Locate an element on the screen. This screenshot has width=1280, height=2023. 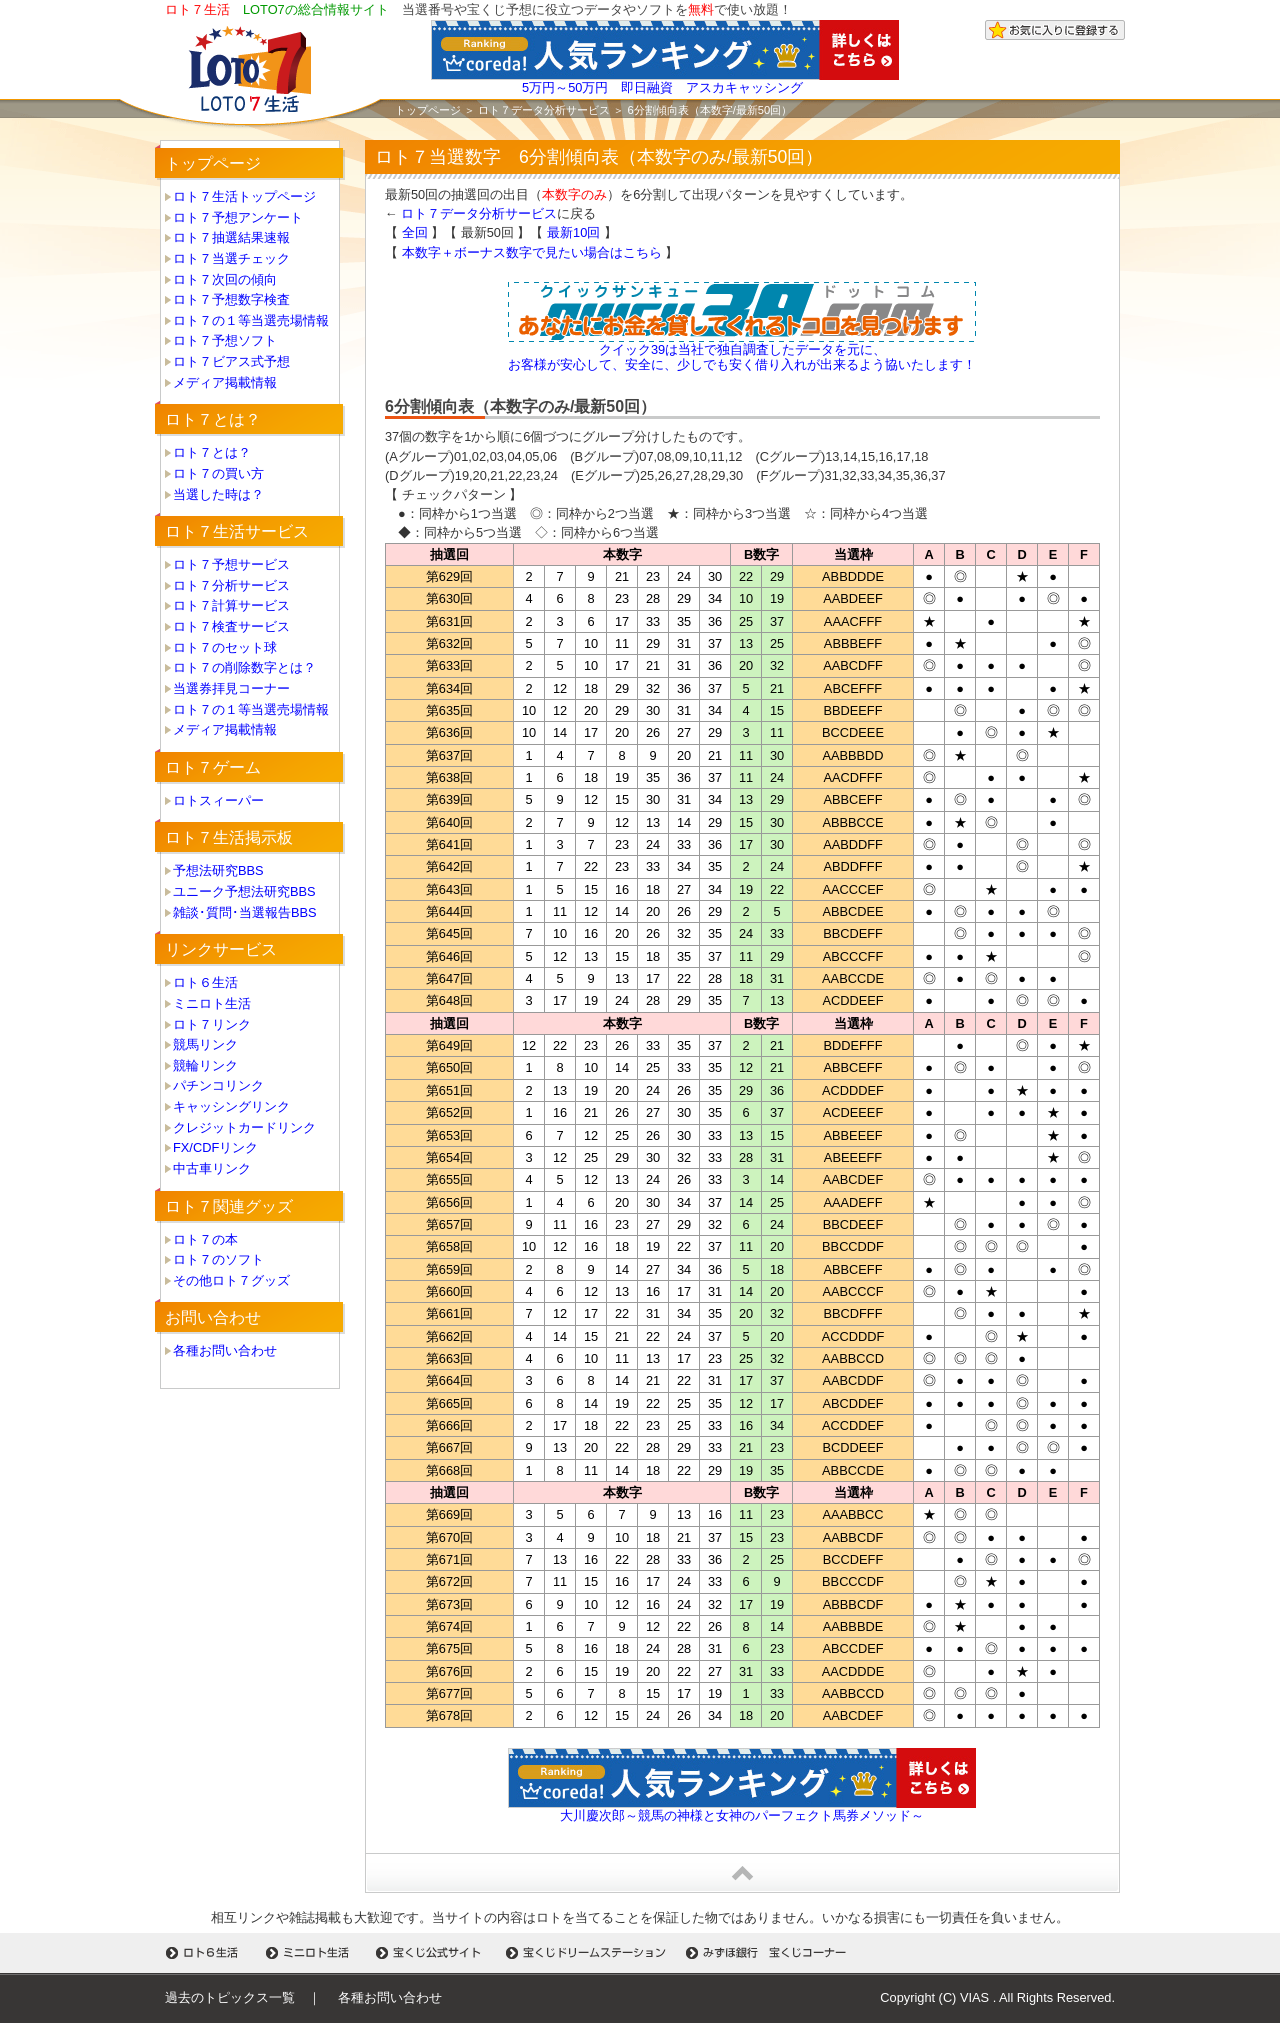
ロト７予想数字検査 is located at coordinates (231, 299).